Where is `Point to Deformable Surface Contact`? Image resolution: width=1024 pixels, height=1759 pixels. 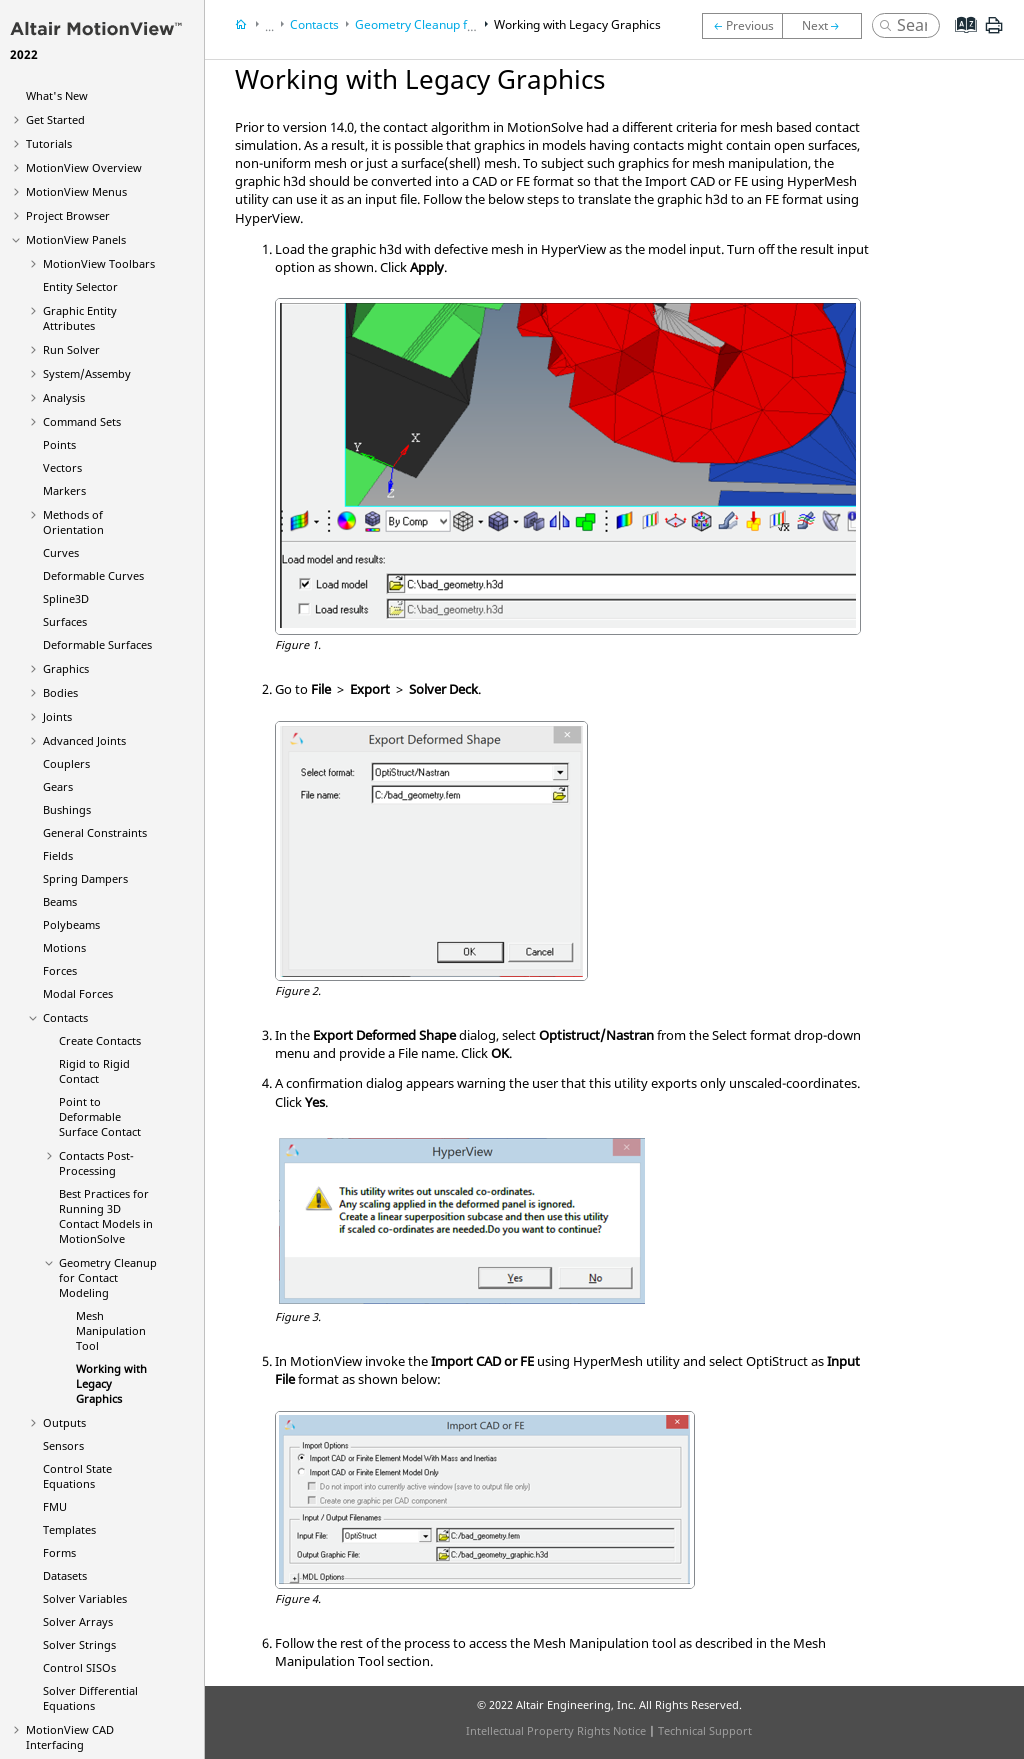
Point to Deformable Surface Contact is located at coordinates (100, 1116).